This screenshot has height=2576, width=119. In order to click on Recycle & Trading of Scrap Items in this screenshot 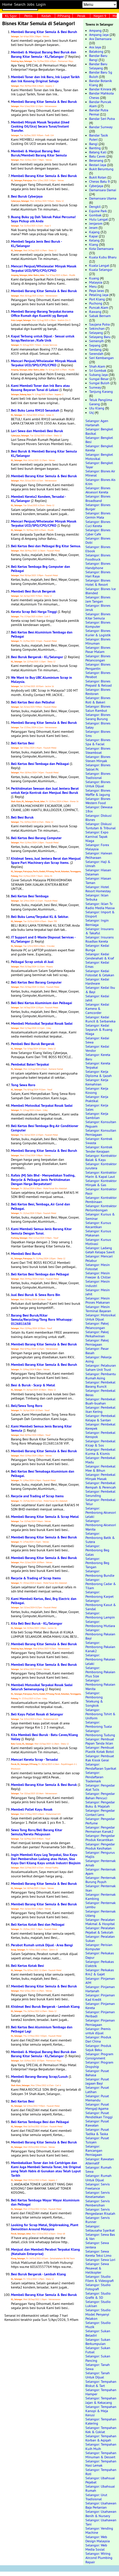, I will do `click(36, 1578)`.